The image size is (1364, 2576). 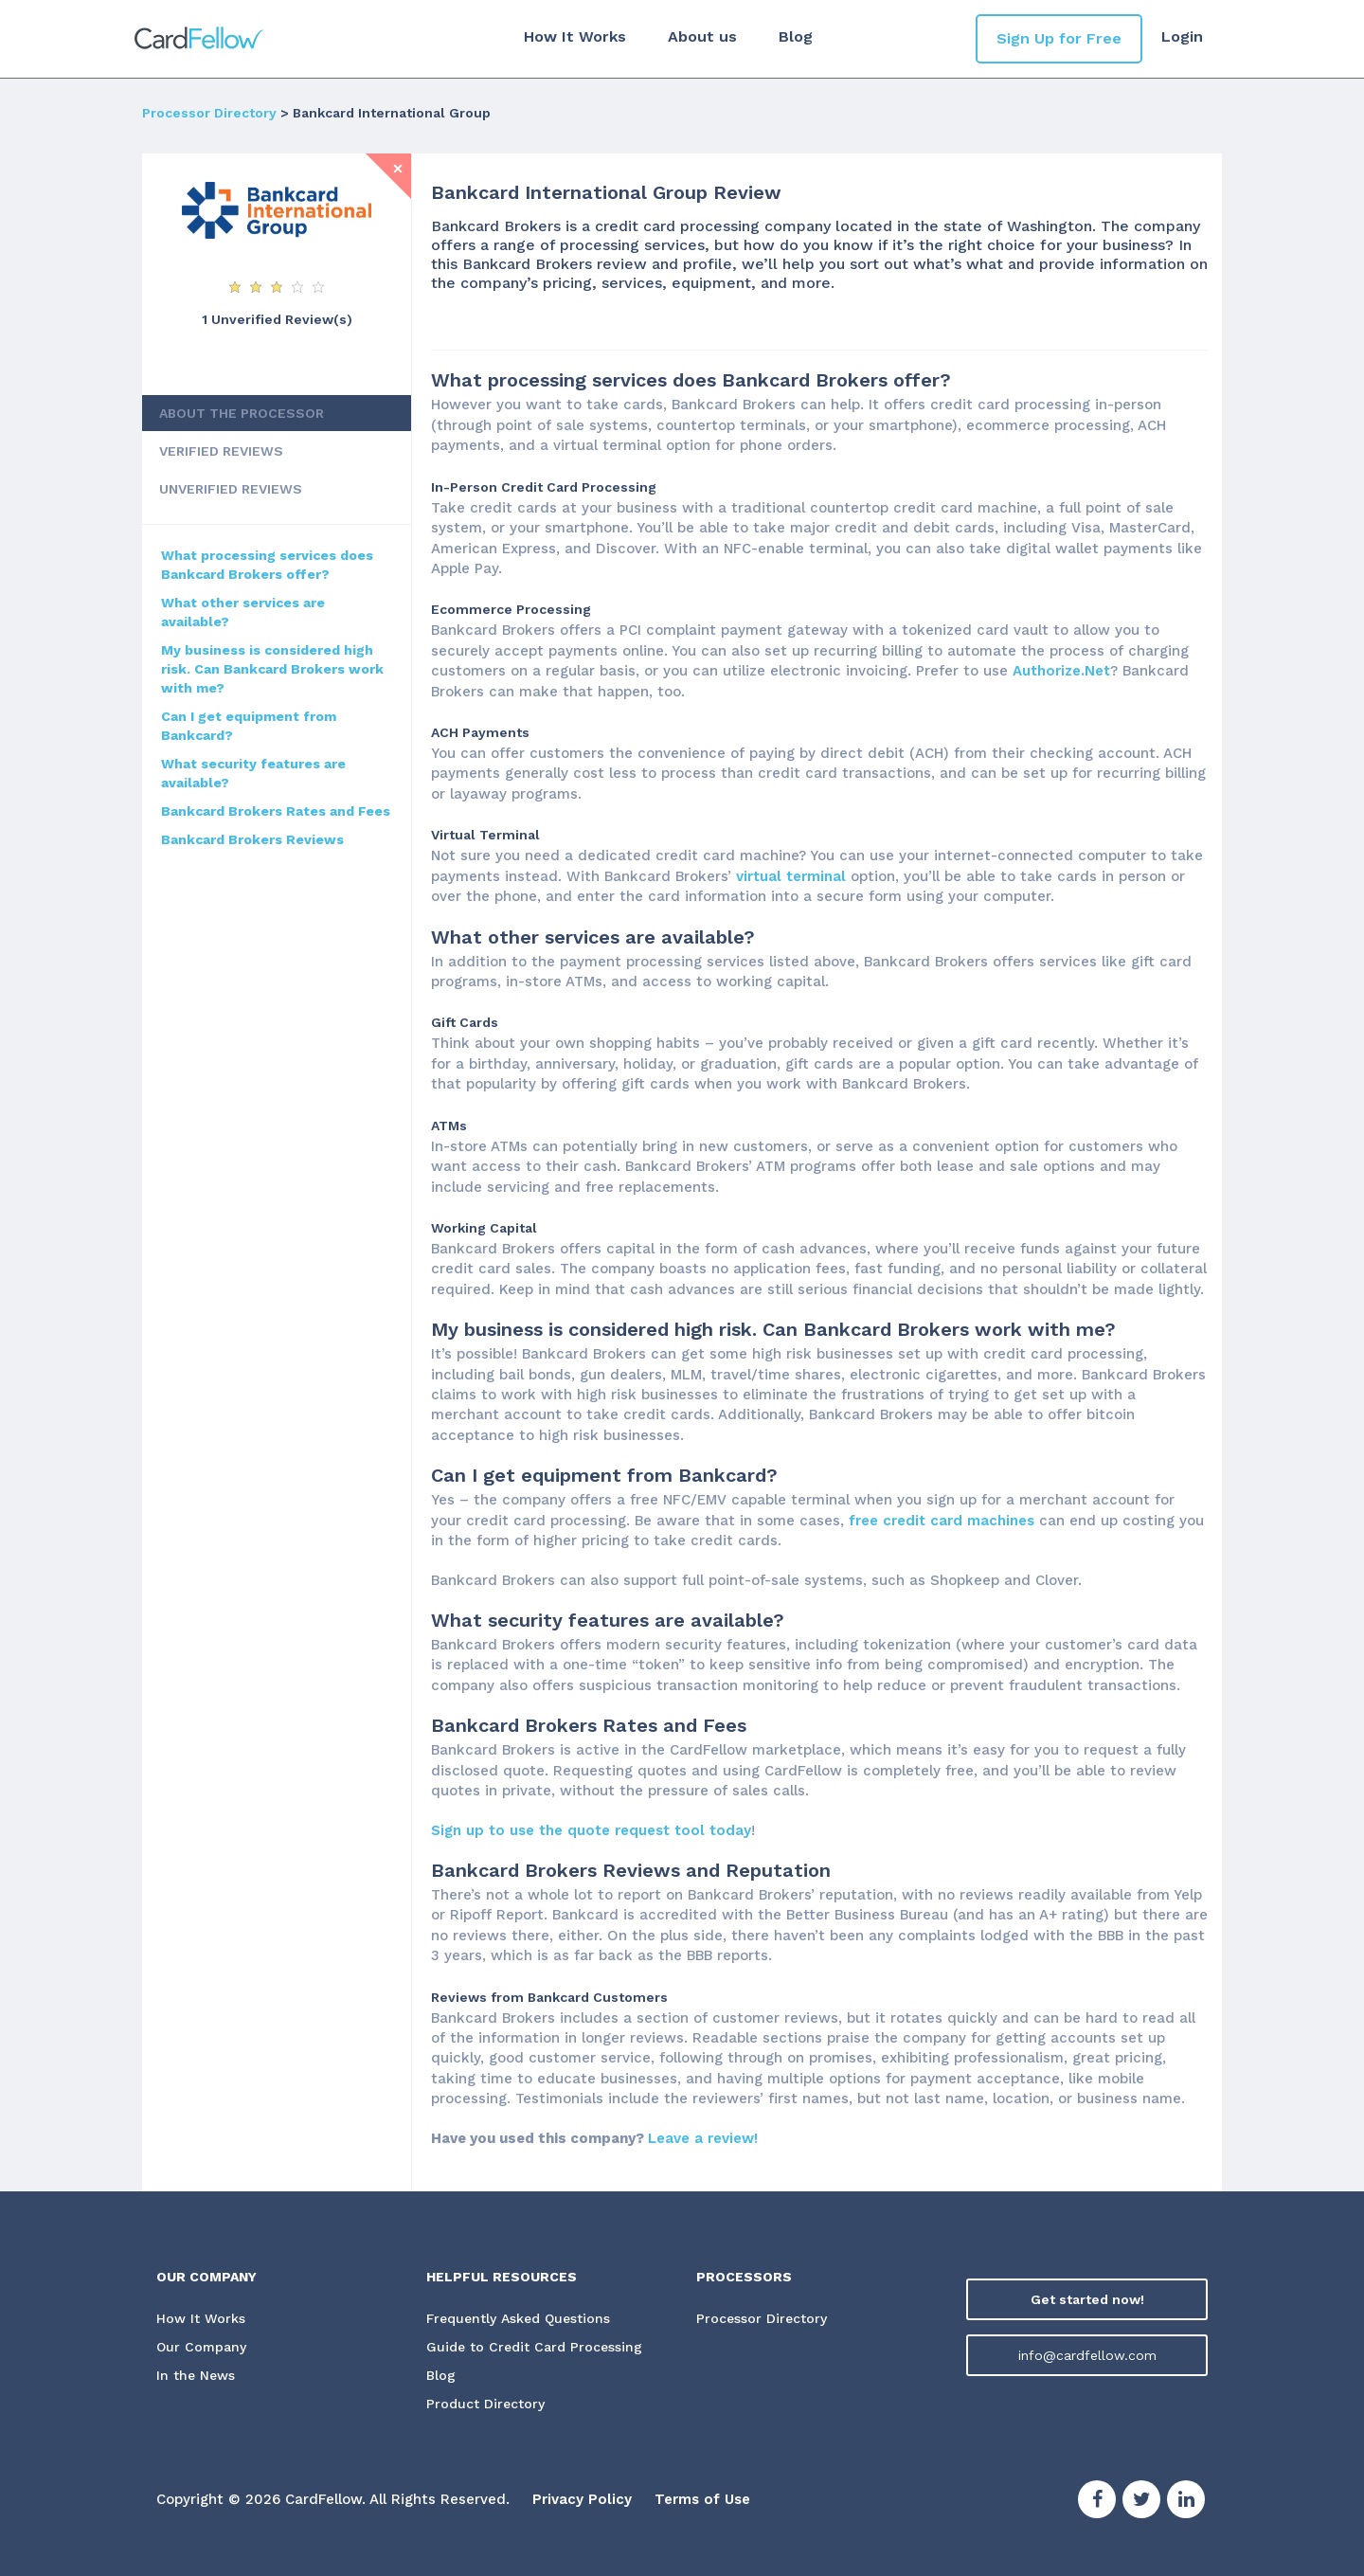 What do you see at coordinates (195, 2376) in the screenshot?
I see `In the News` at bounding box center [195, 2376].